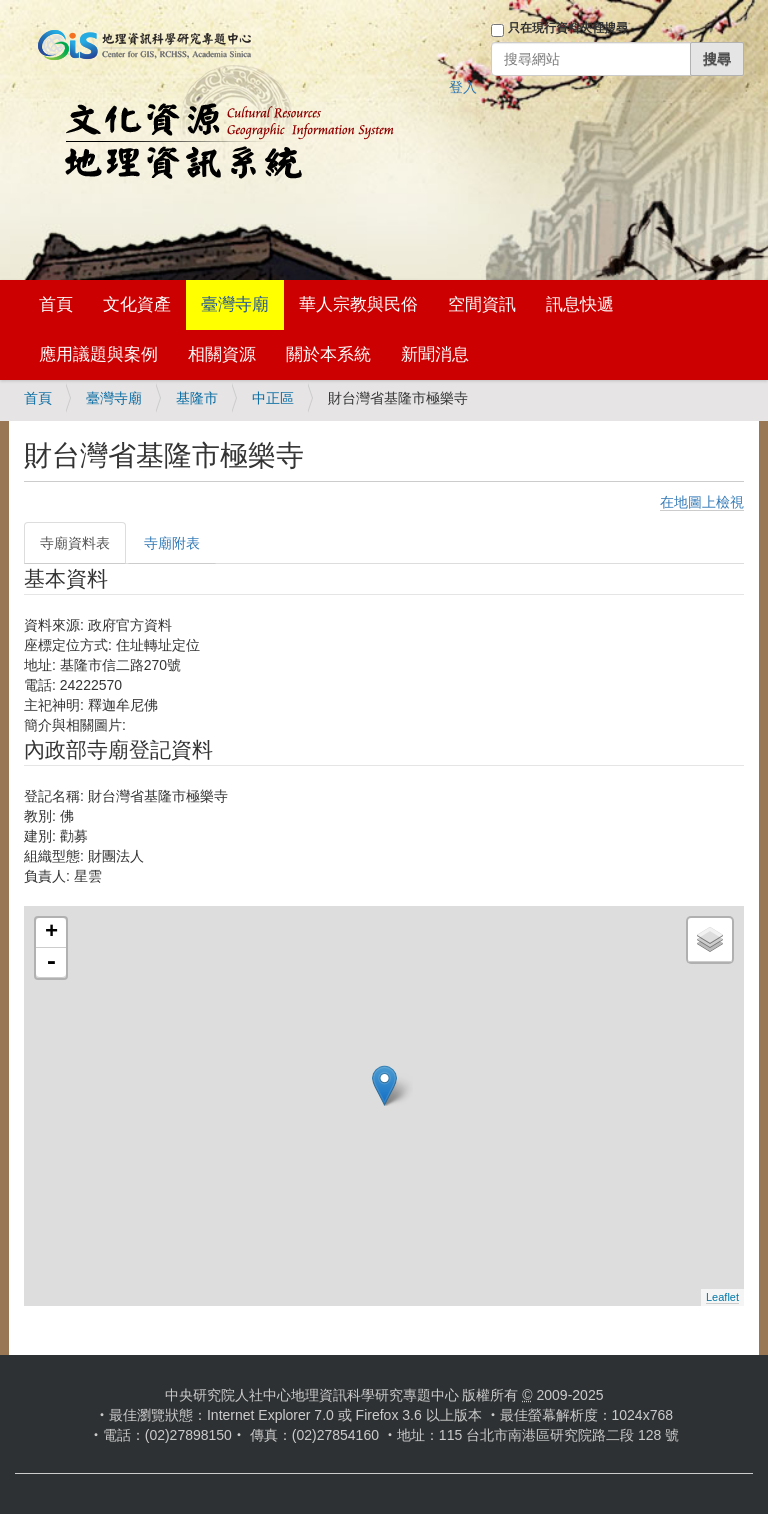 This screenshot has height=1514, width=768. What do you see at coordinates (435, 354) in the screenshot?
I see `新聞消息` at bounding box center [435, 354].